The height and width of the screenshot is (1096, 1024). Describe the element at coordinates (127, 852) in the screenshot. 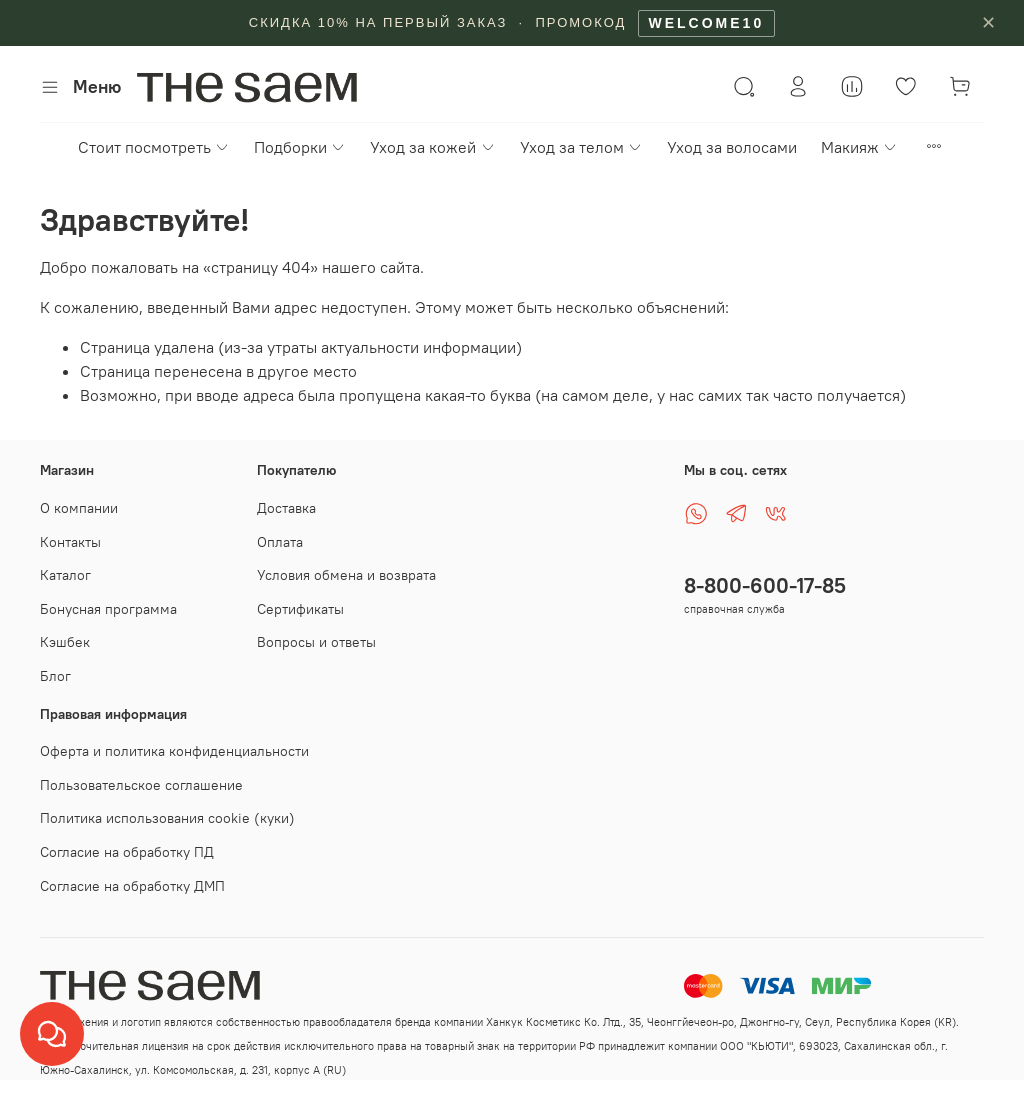

I see `Согласие на обработку ПД` at that location.